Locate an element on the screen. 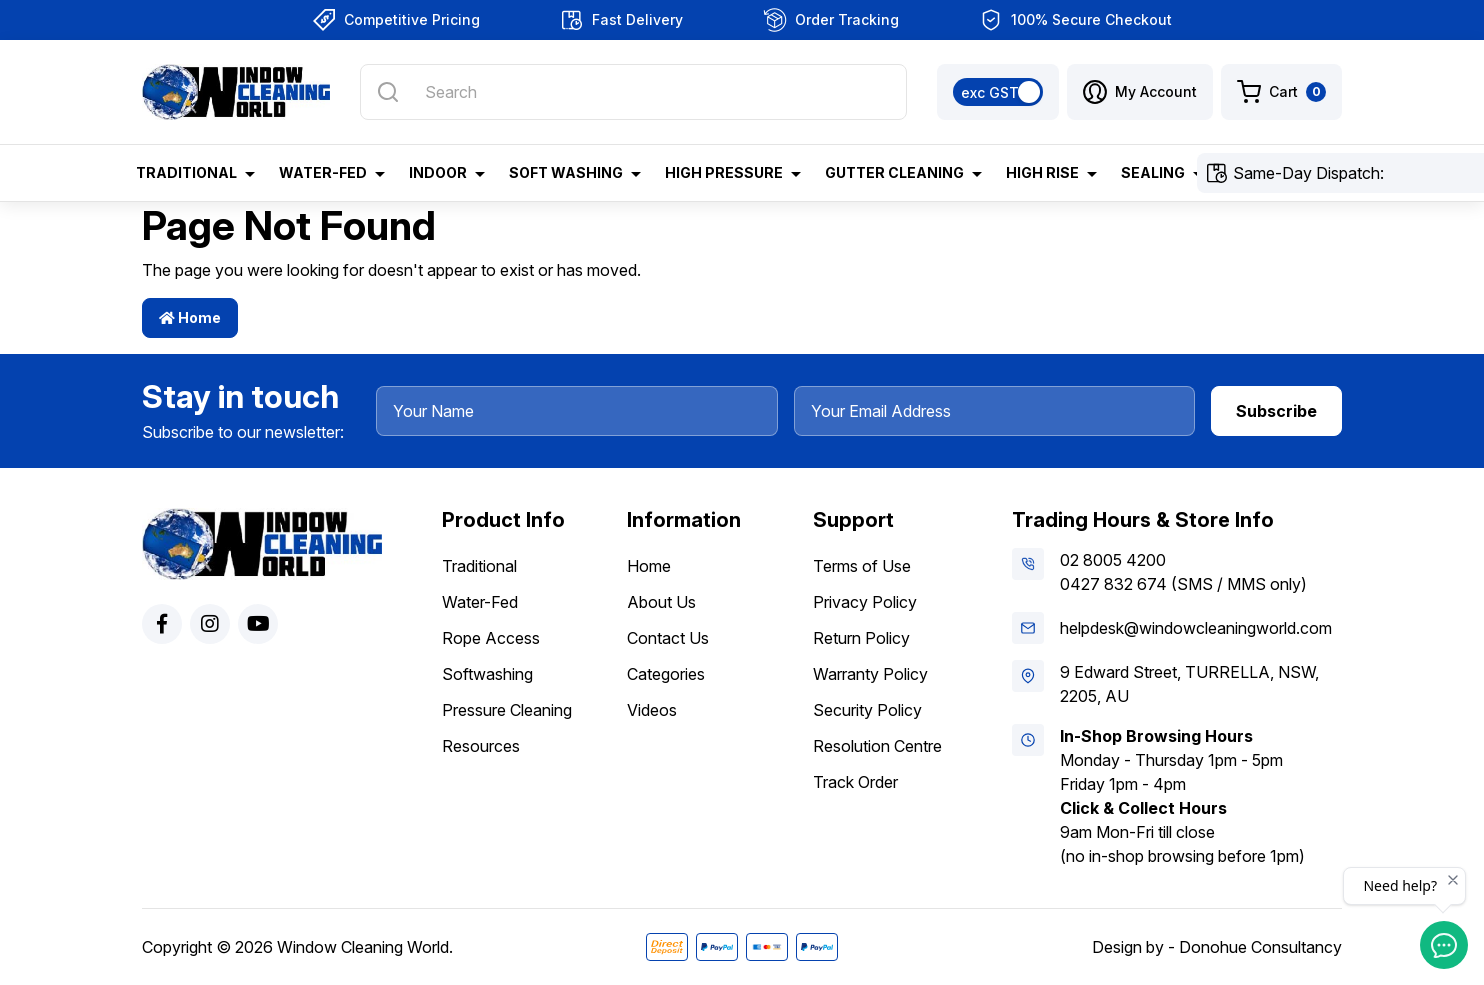 The height and width of the screenshot is (985, 1484). [Shopping cart dropdown] is located at coordinates (1281, 92).